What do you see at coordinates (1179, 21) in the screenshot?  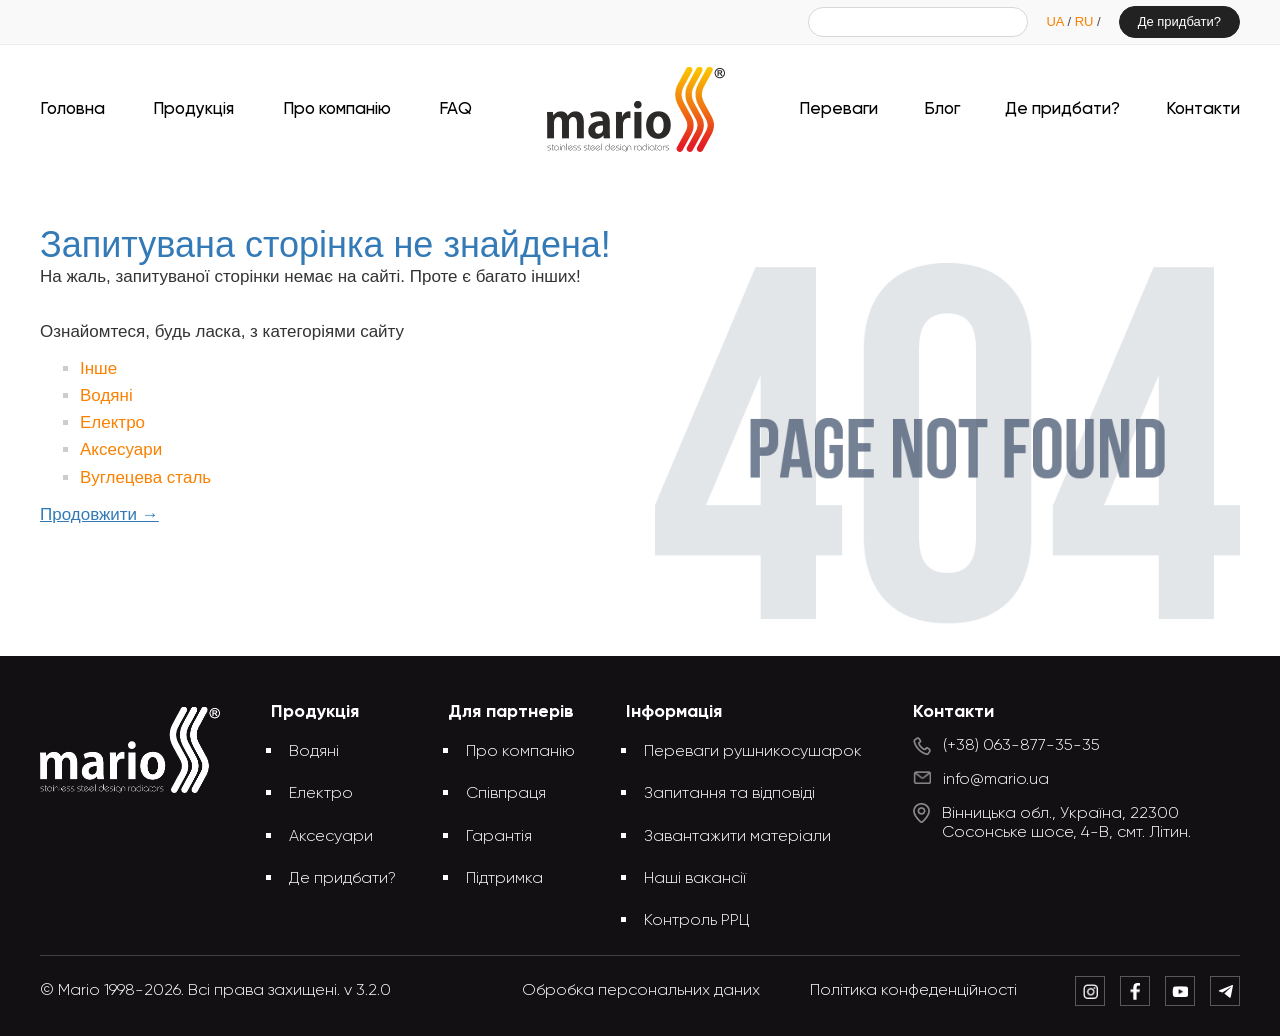 I see `Де придбати?` at bounding box center [1179, 21].